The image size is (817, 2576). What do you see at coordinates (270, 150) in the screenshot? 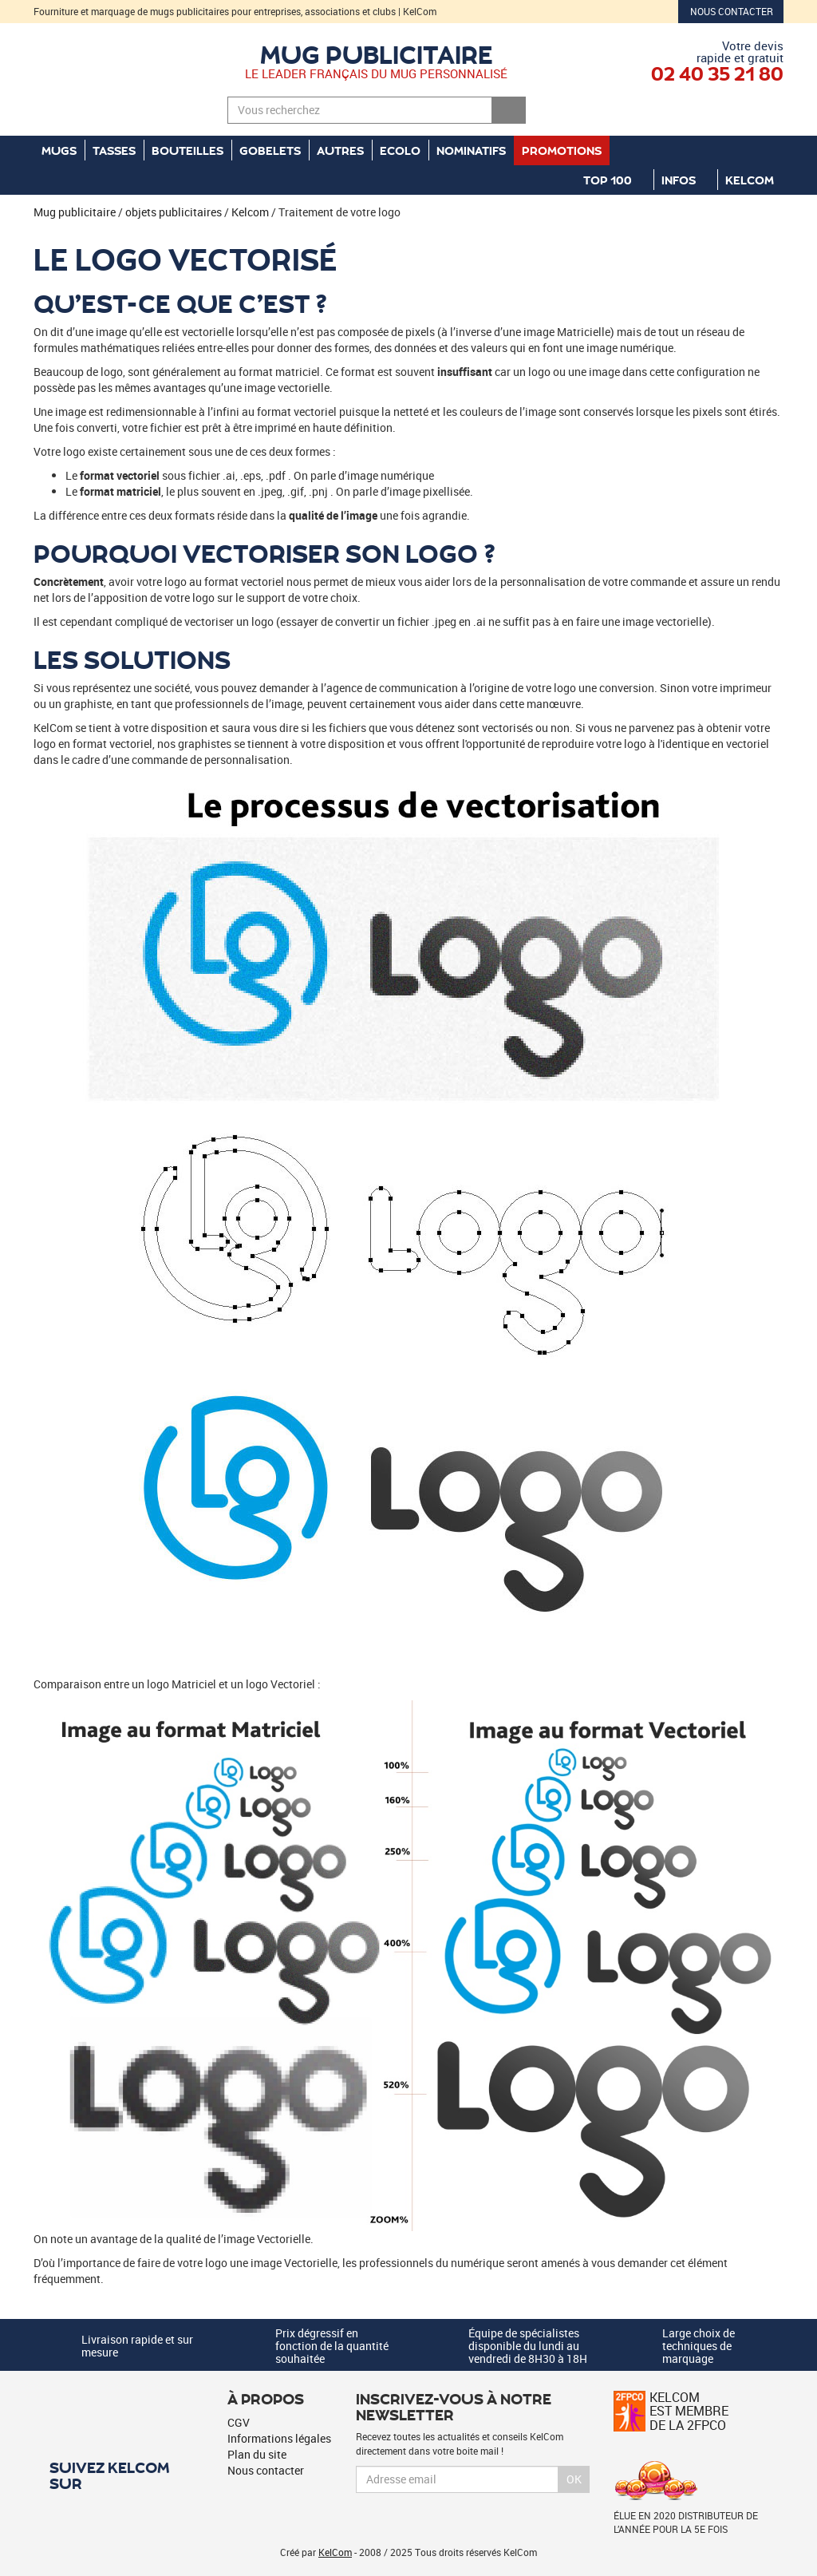
I see `Gobelets` at bounding box center [270, 150].